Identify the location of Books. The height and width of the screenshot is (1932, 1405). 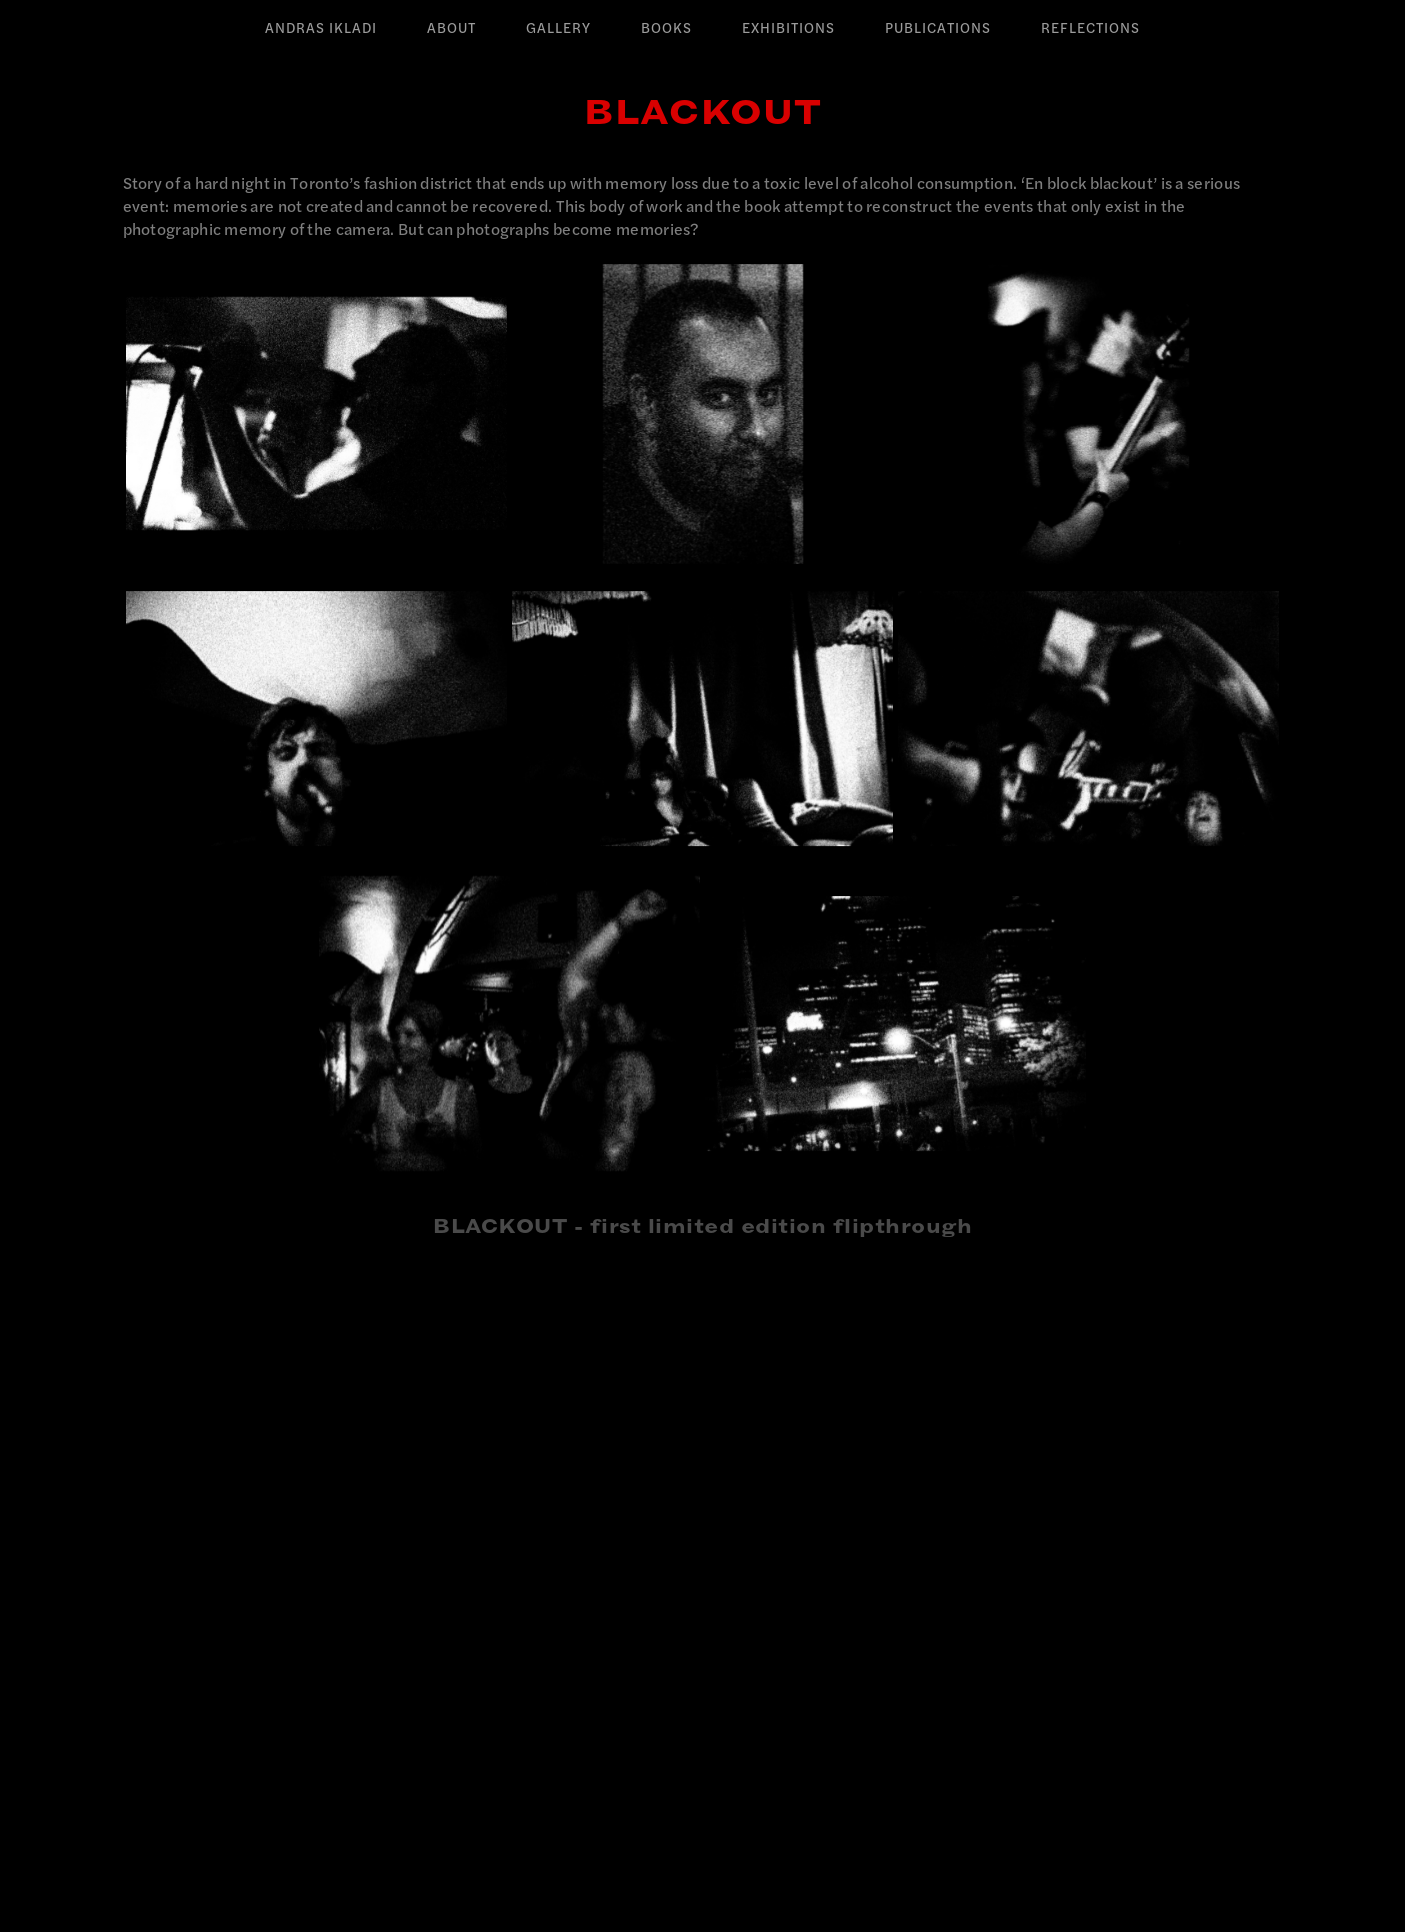
(666, 28).